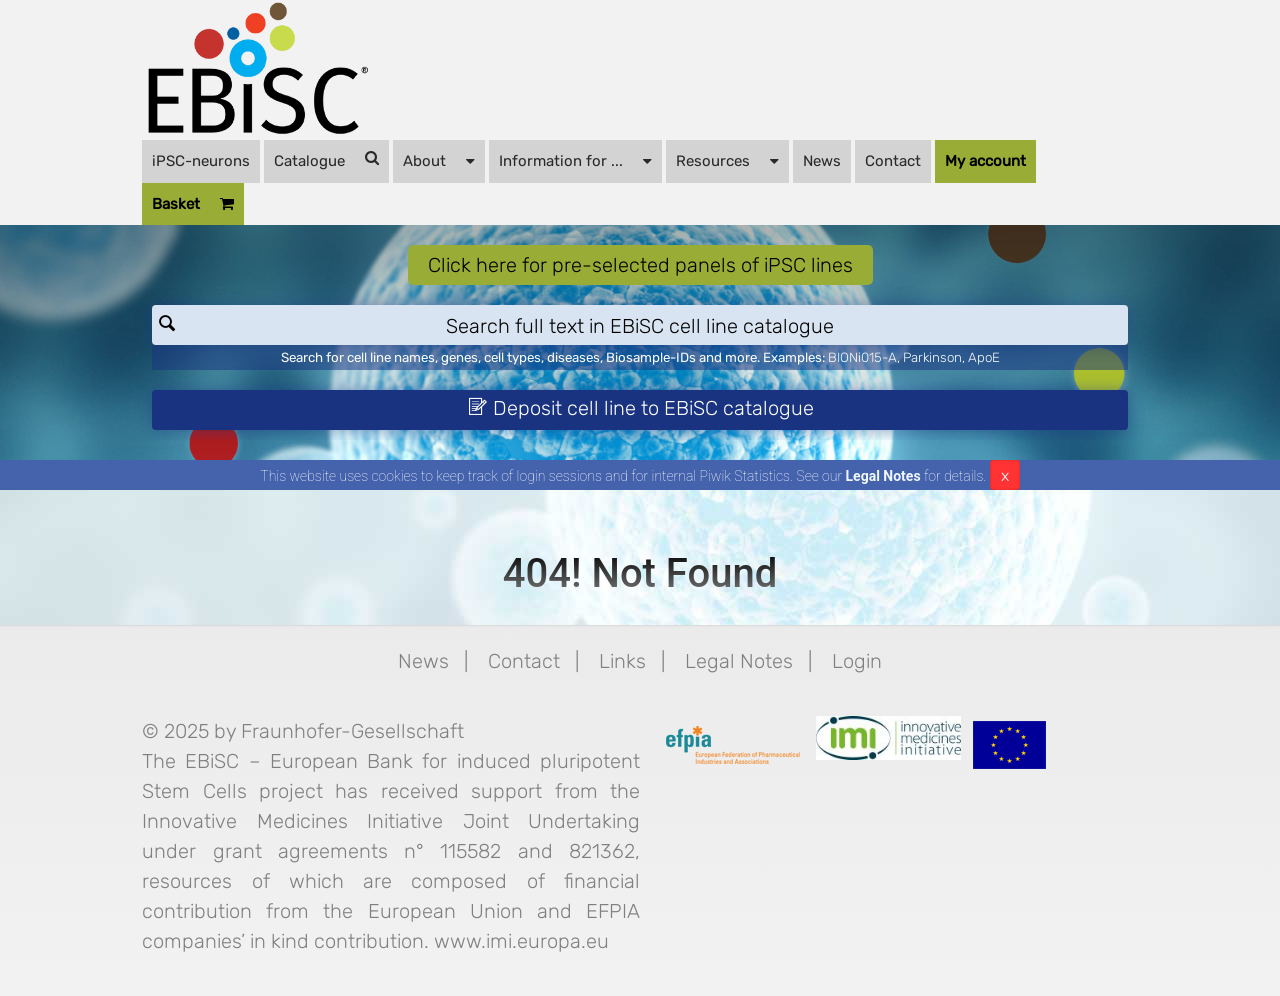 The image size is (1280, 996). Describe the element at coordinates (862, 357) in the screenshot. I see `BIONi015-A` at that location.